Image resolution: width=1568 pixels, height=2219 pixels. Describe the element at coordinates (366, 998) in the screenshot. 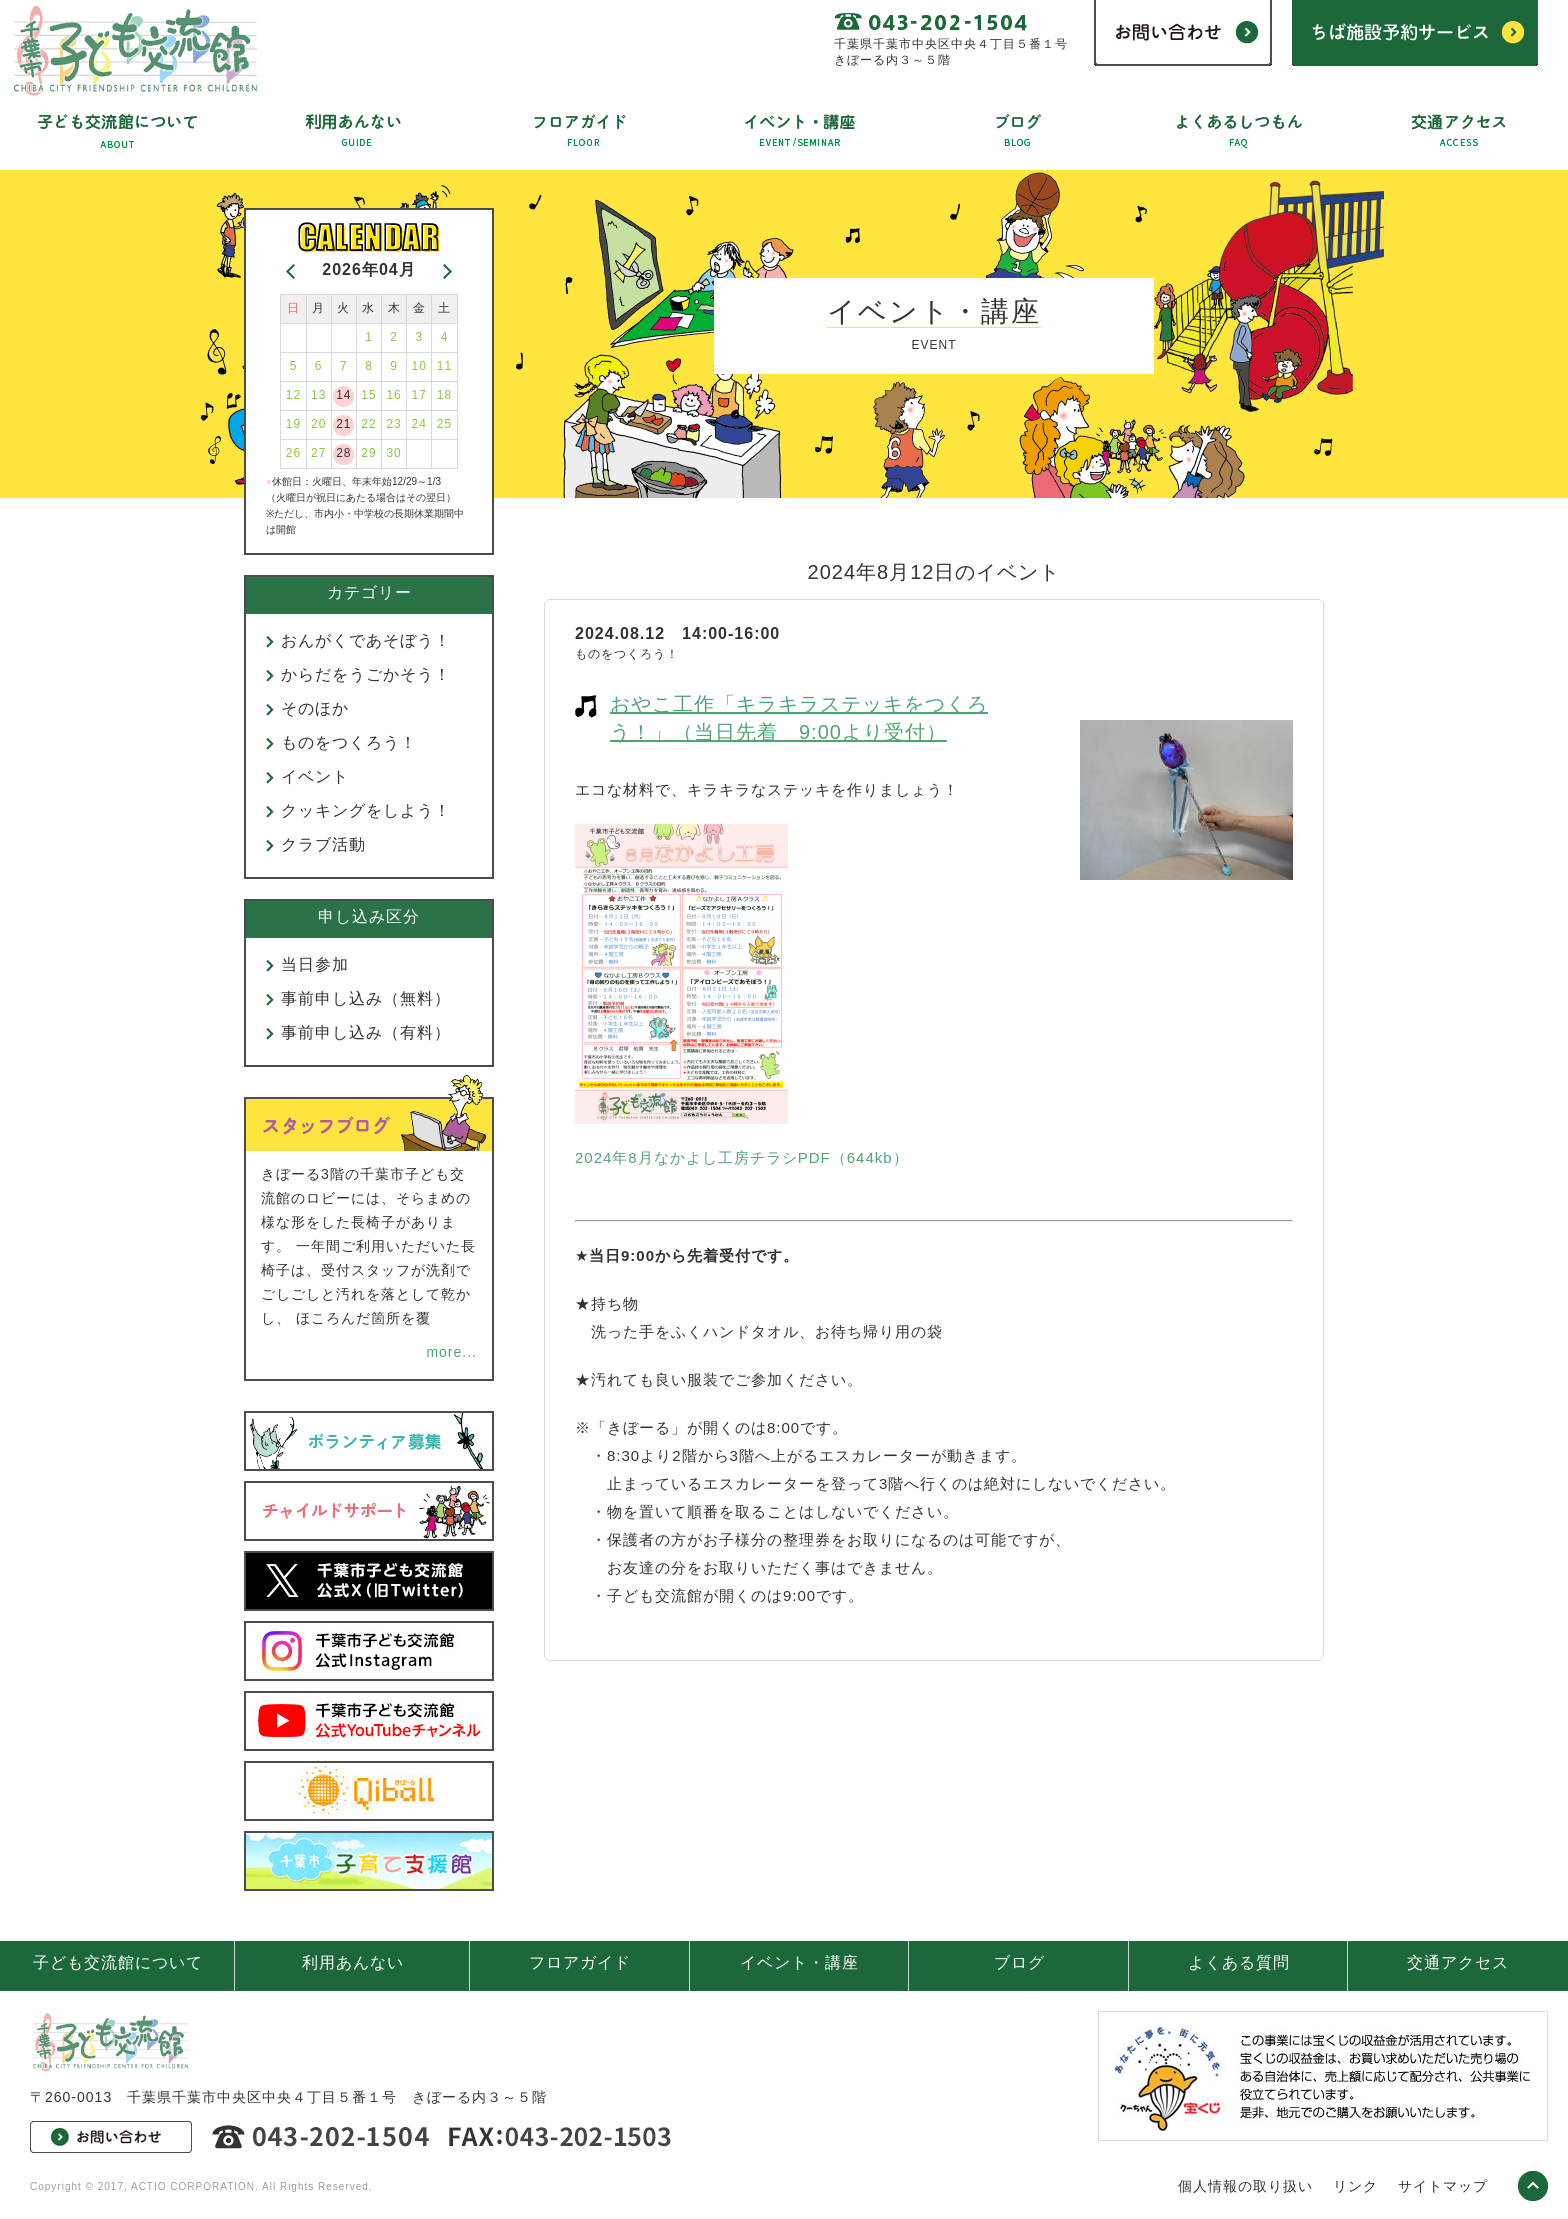

I see `事前申し込み（無料）` at that location.